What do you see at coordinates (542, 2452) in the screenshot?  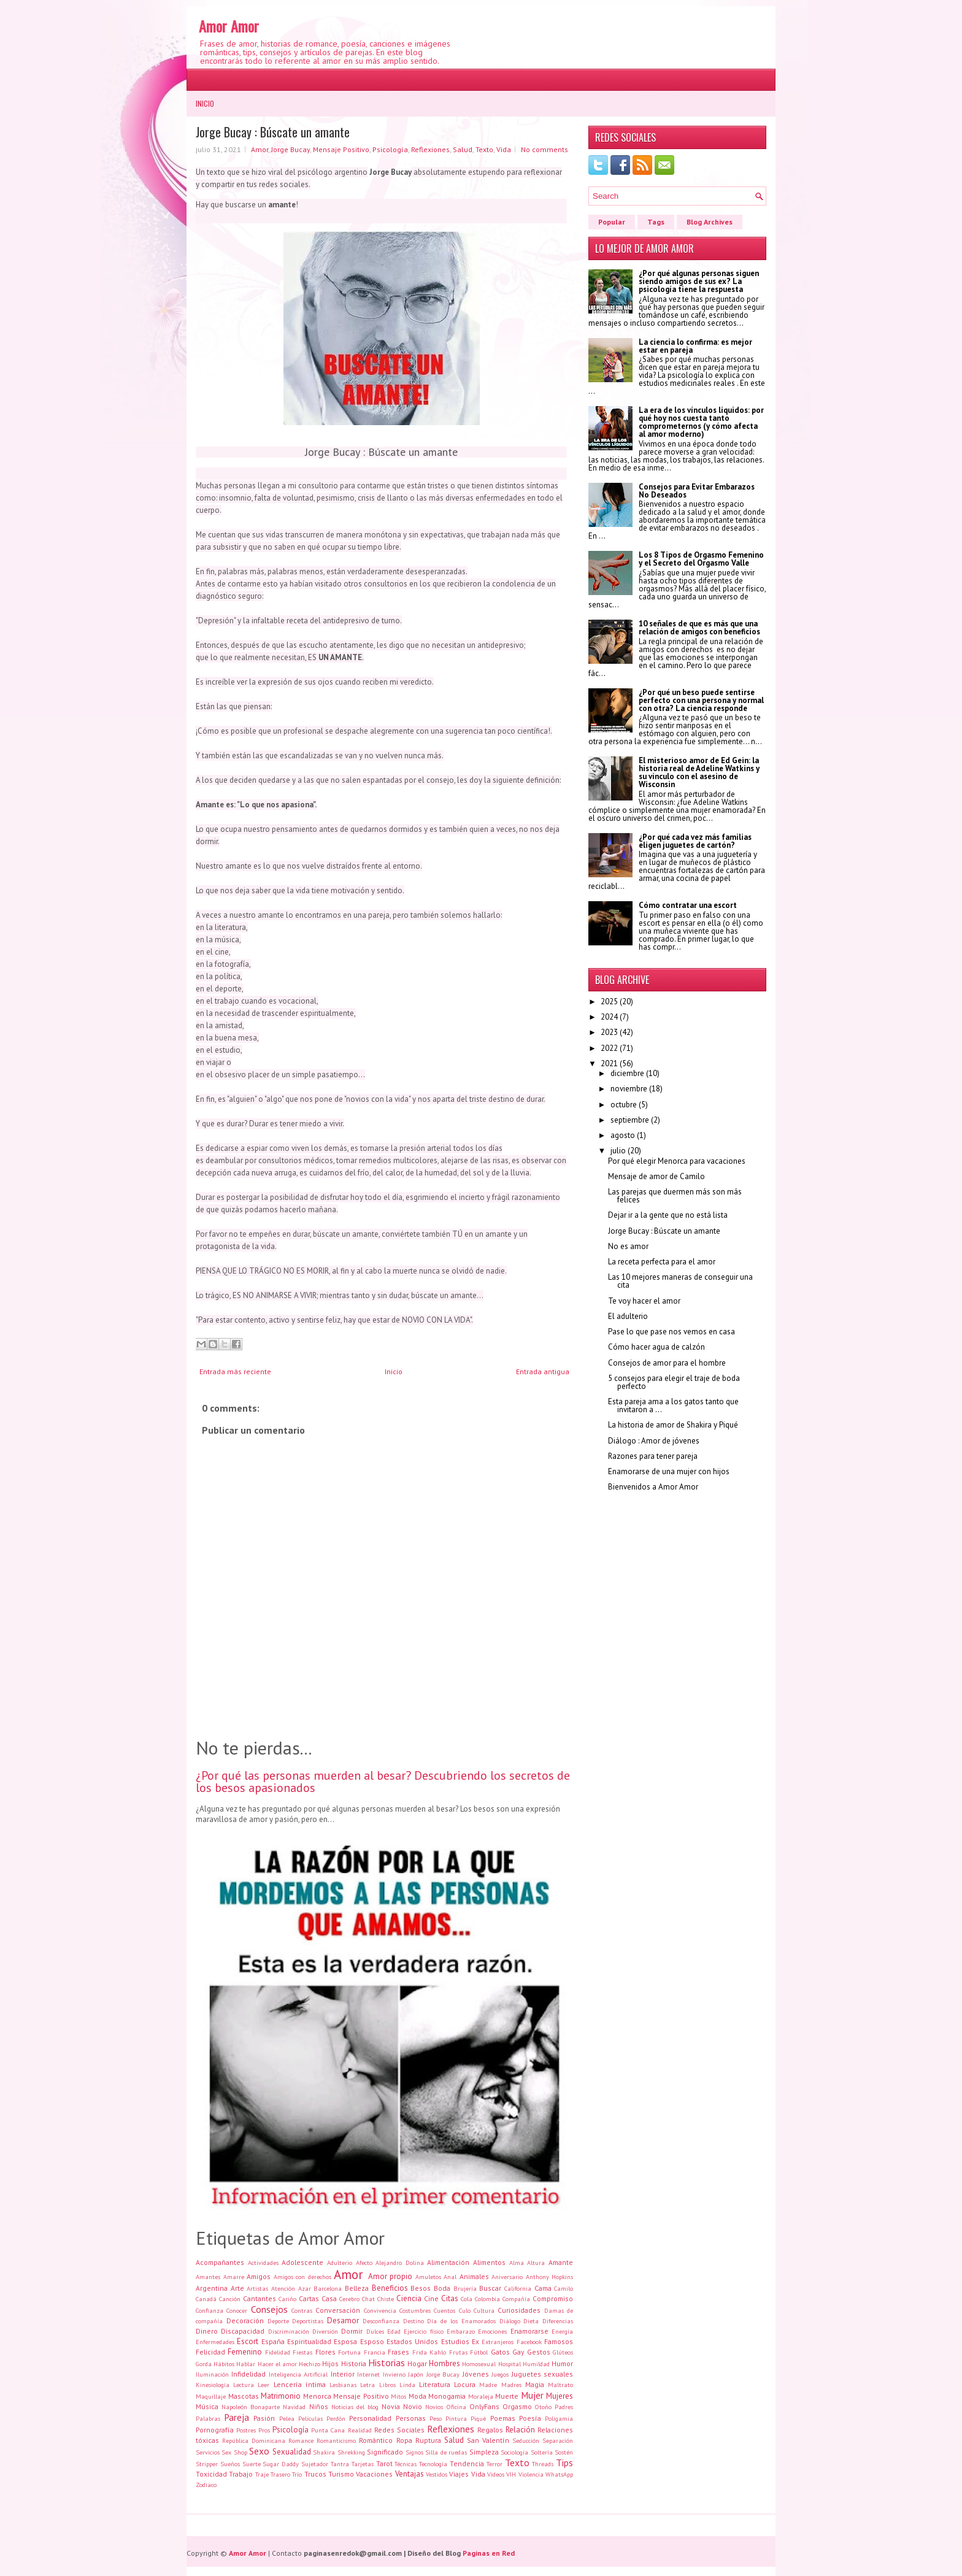 I see `Soltería` at bounding box center [542, 2452].